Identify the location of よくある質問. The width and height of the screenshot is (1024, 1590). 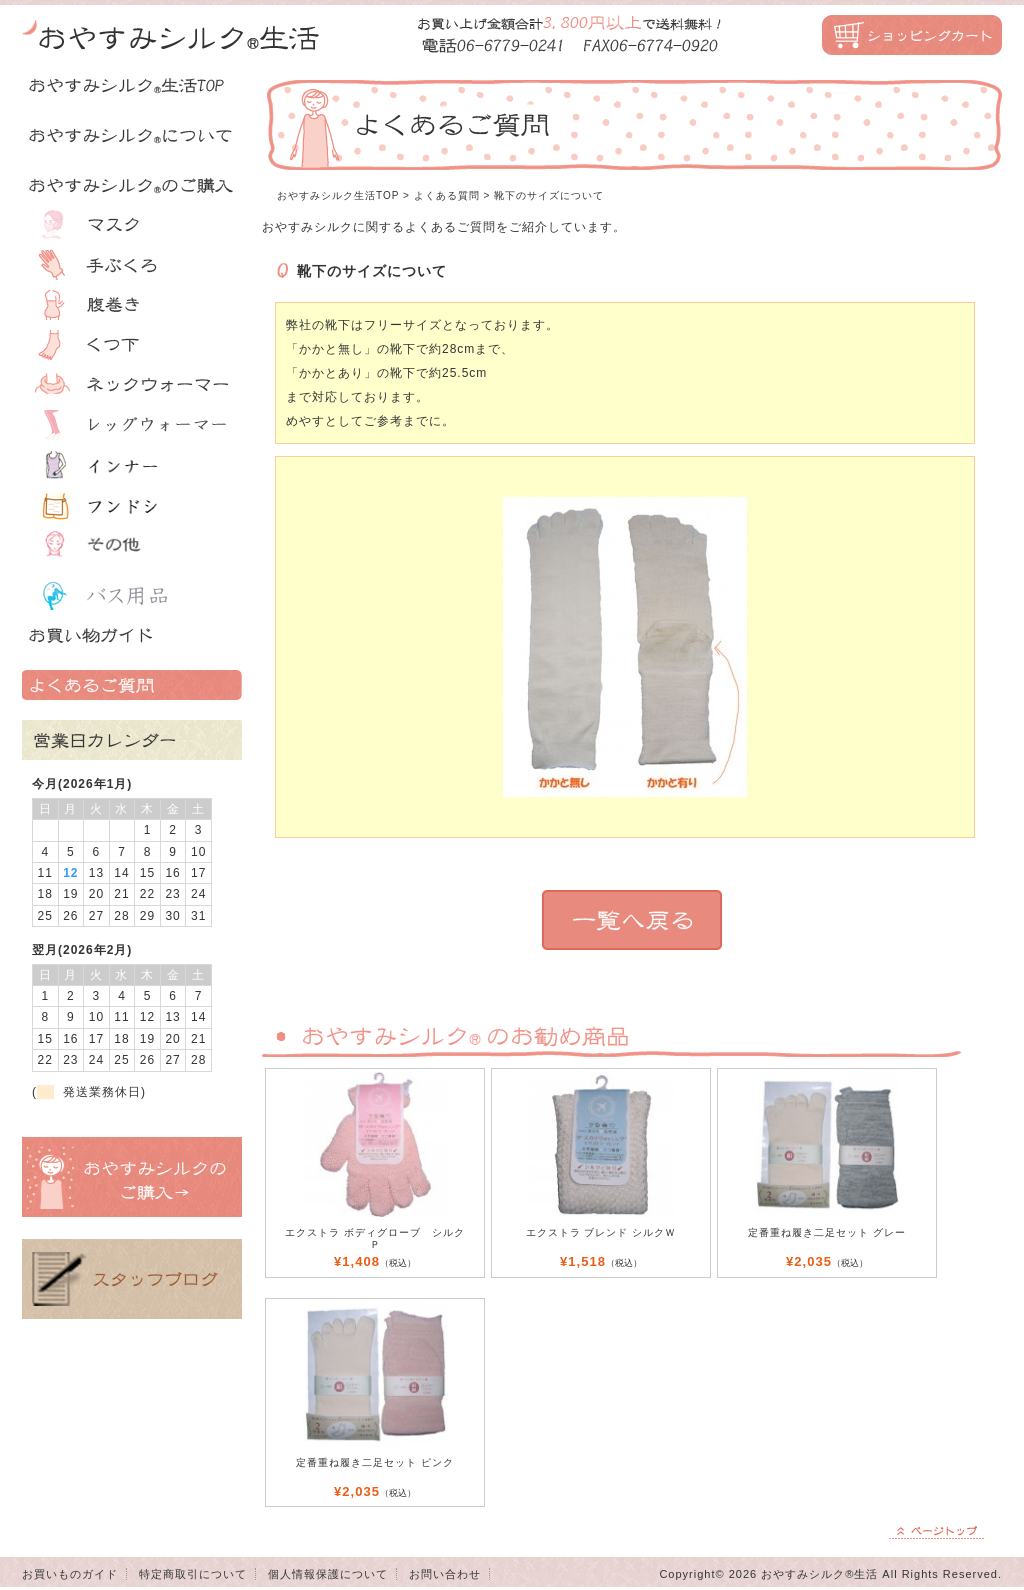
(447, 195).